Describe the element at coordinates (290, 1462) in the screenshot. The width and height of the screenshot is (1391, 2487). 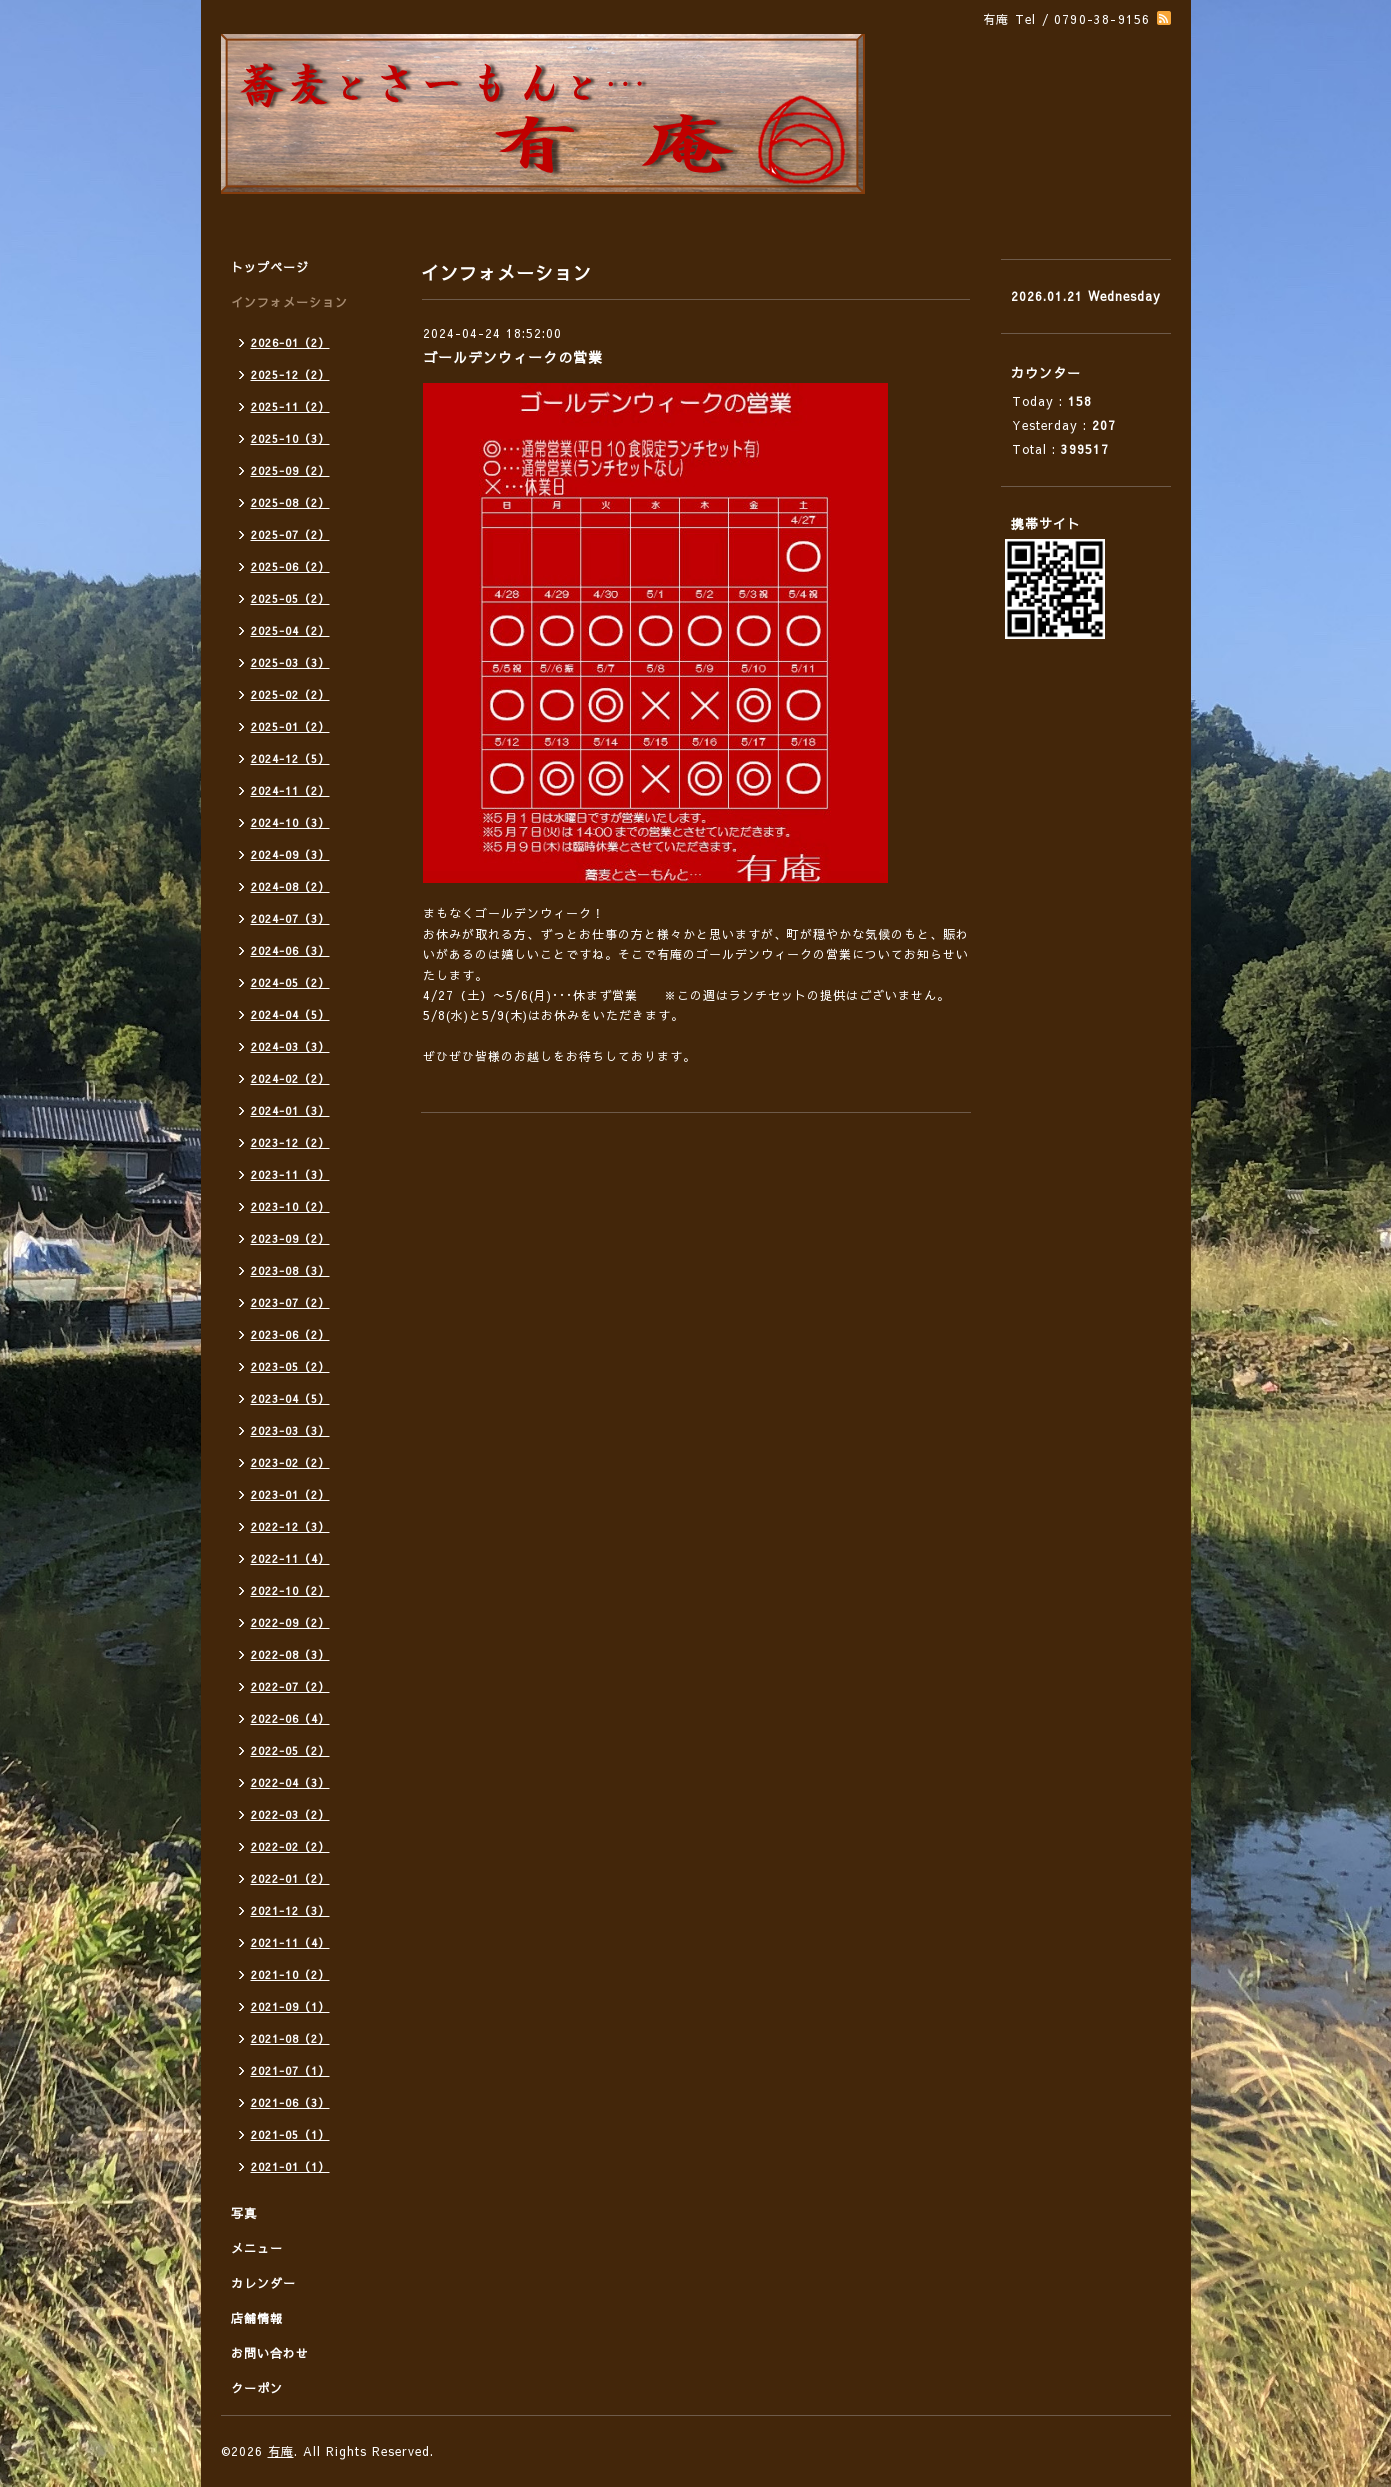
I see `2023-02（2）` at that location.